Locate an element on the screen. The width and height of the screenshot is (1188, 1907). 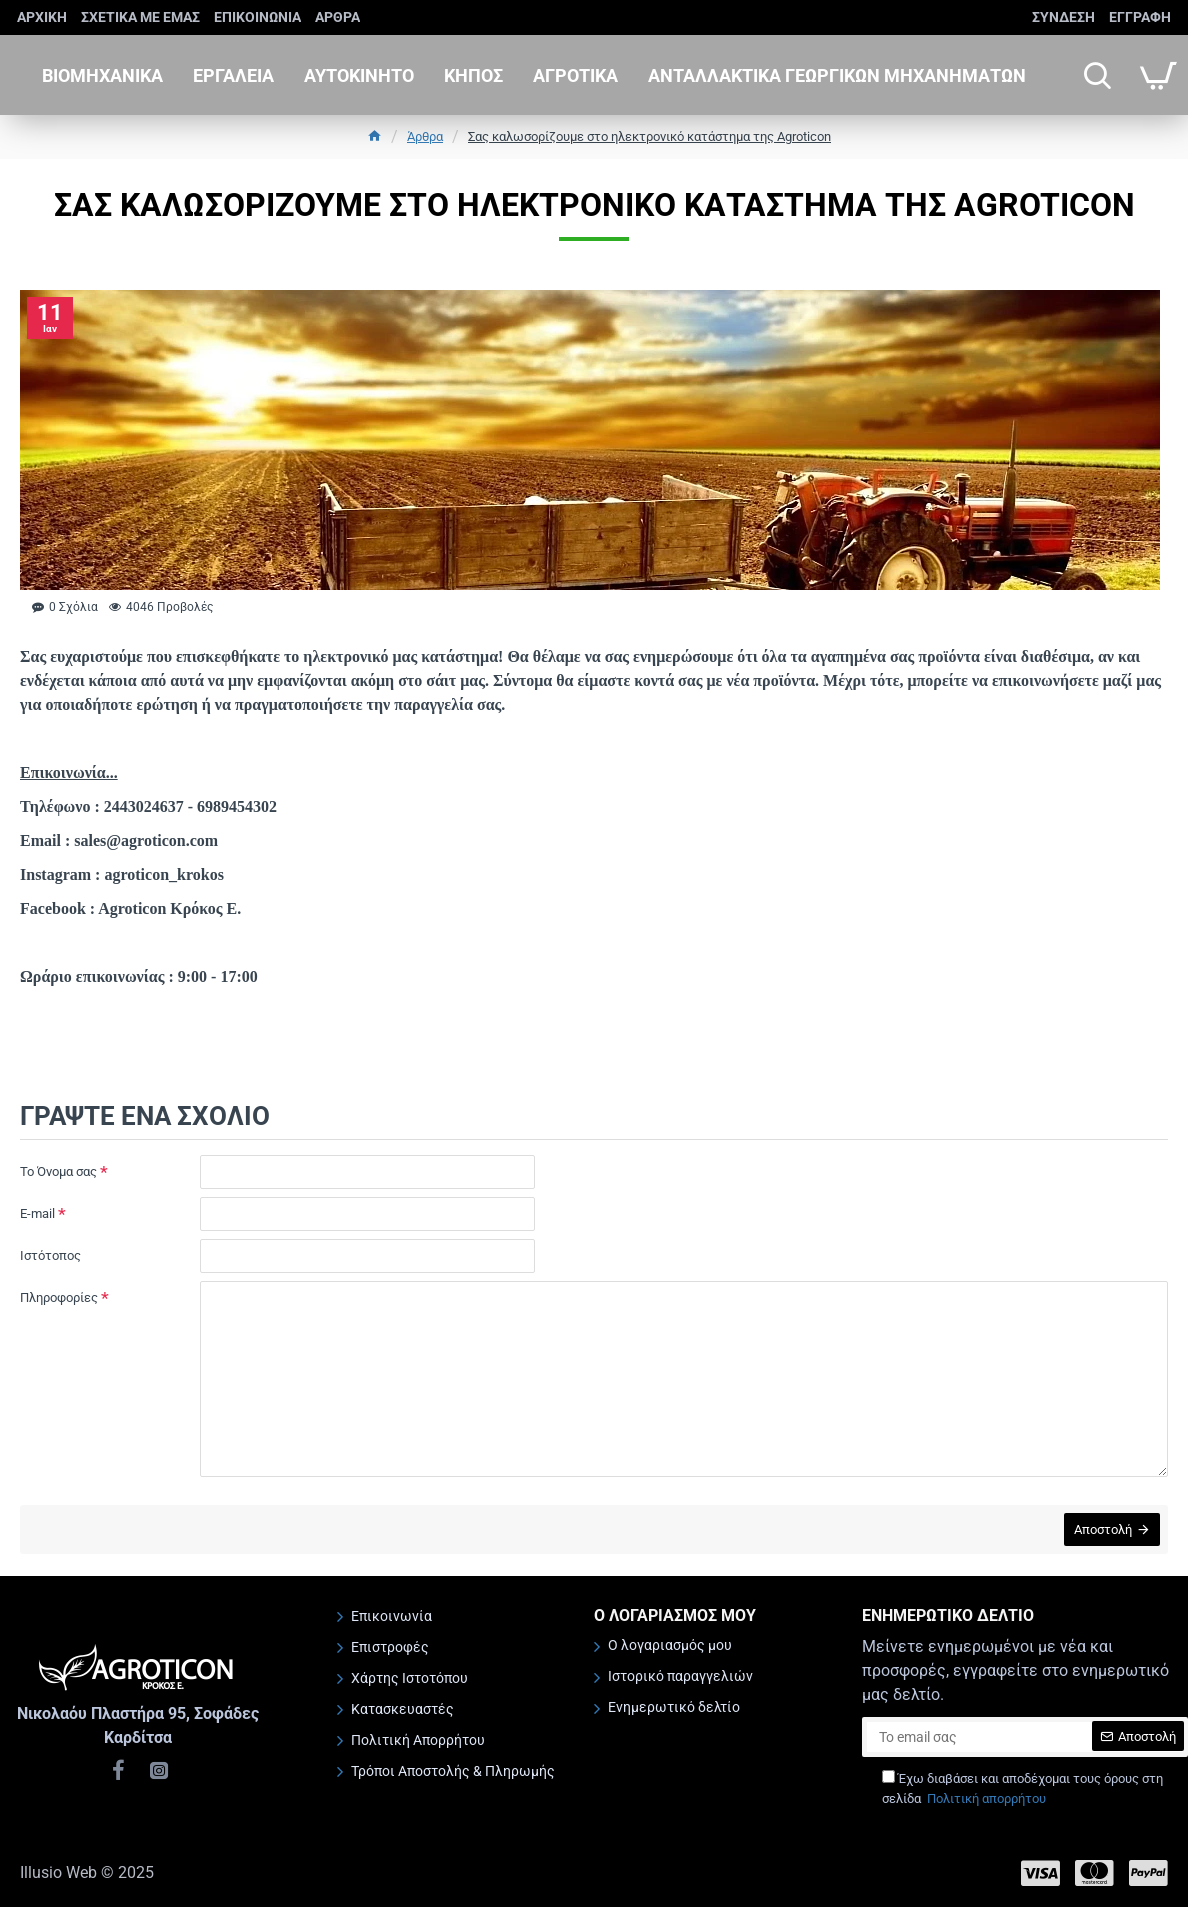
Άρθρα is located at coordinates (425, 136).